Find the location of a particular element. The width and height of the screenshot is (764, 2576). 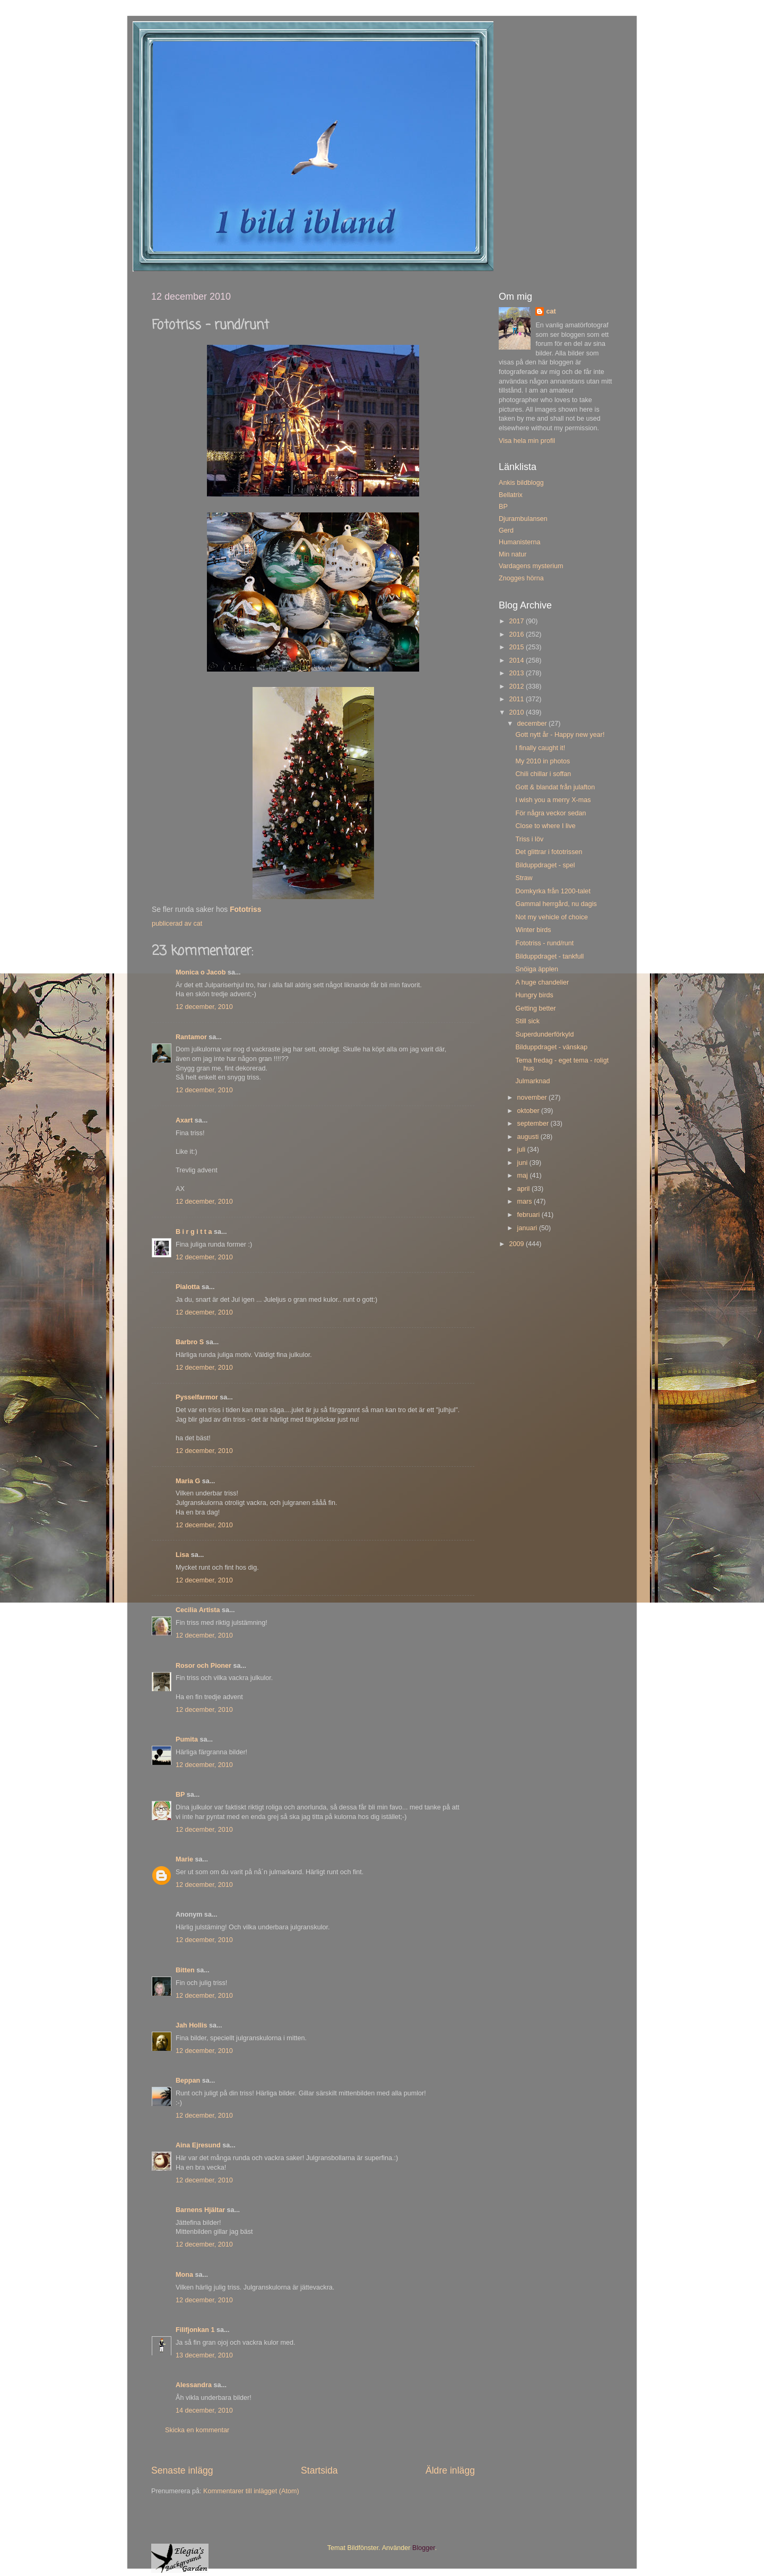

Ankis bildblogg is located at coordinates (521, 482).